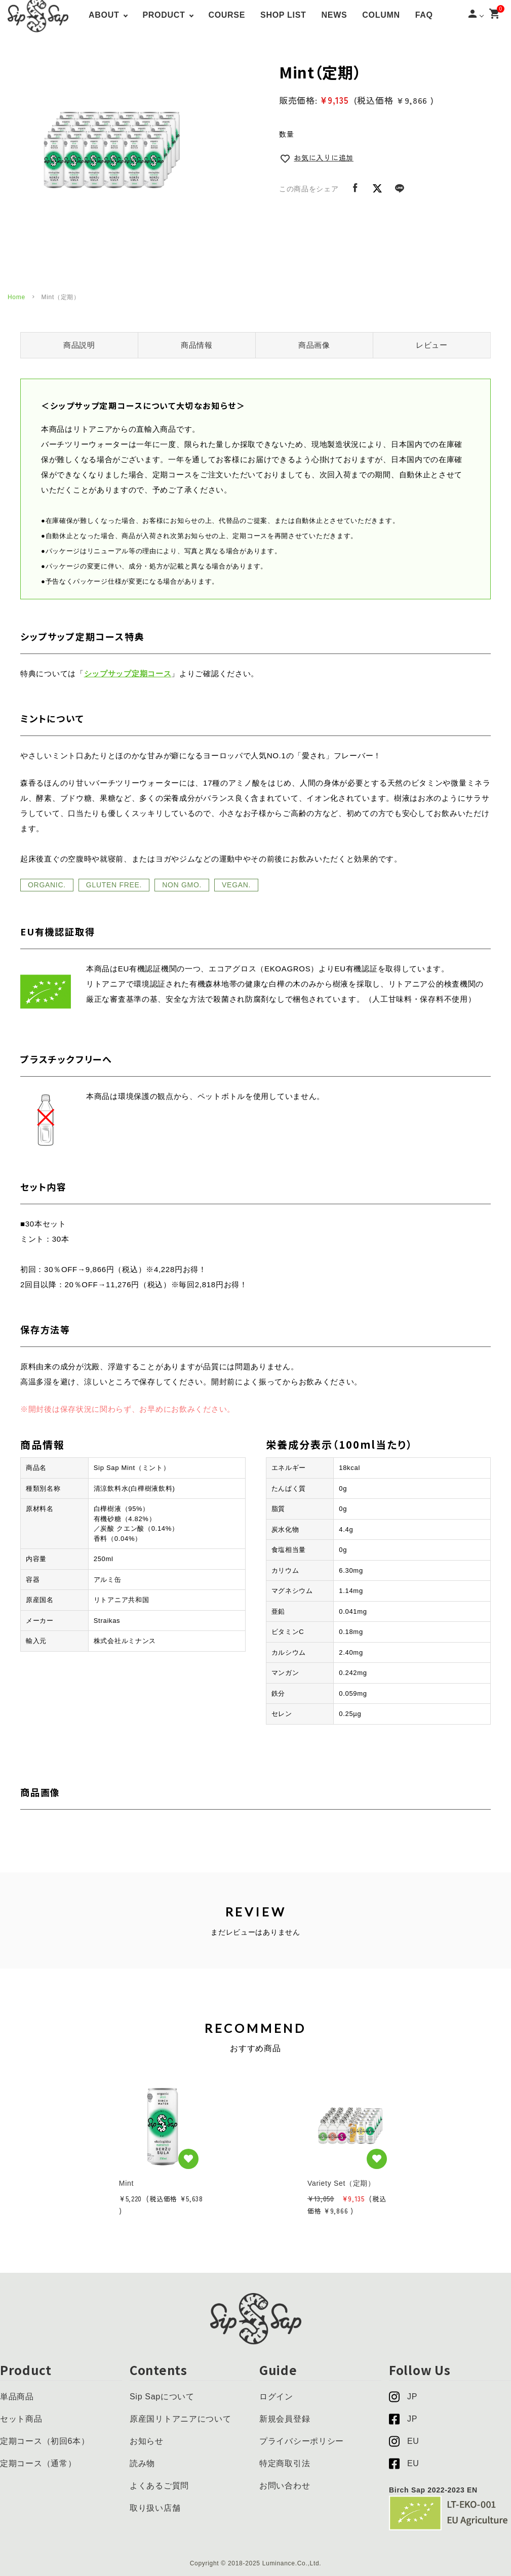  I want to click on プライバシーポリシー, so click(301, 2441).